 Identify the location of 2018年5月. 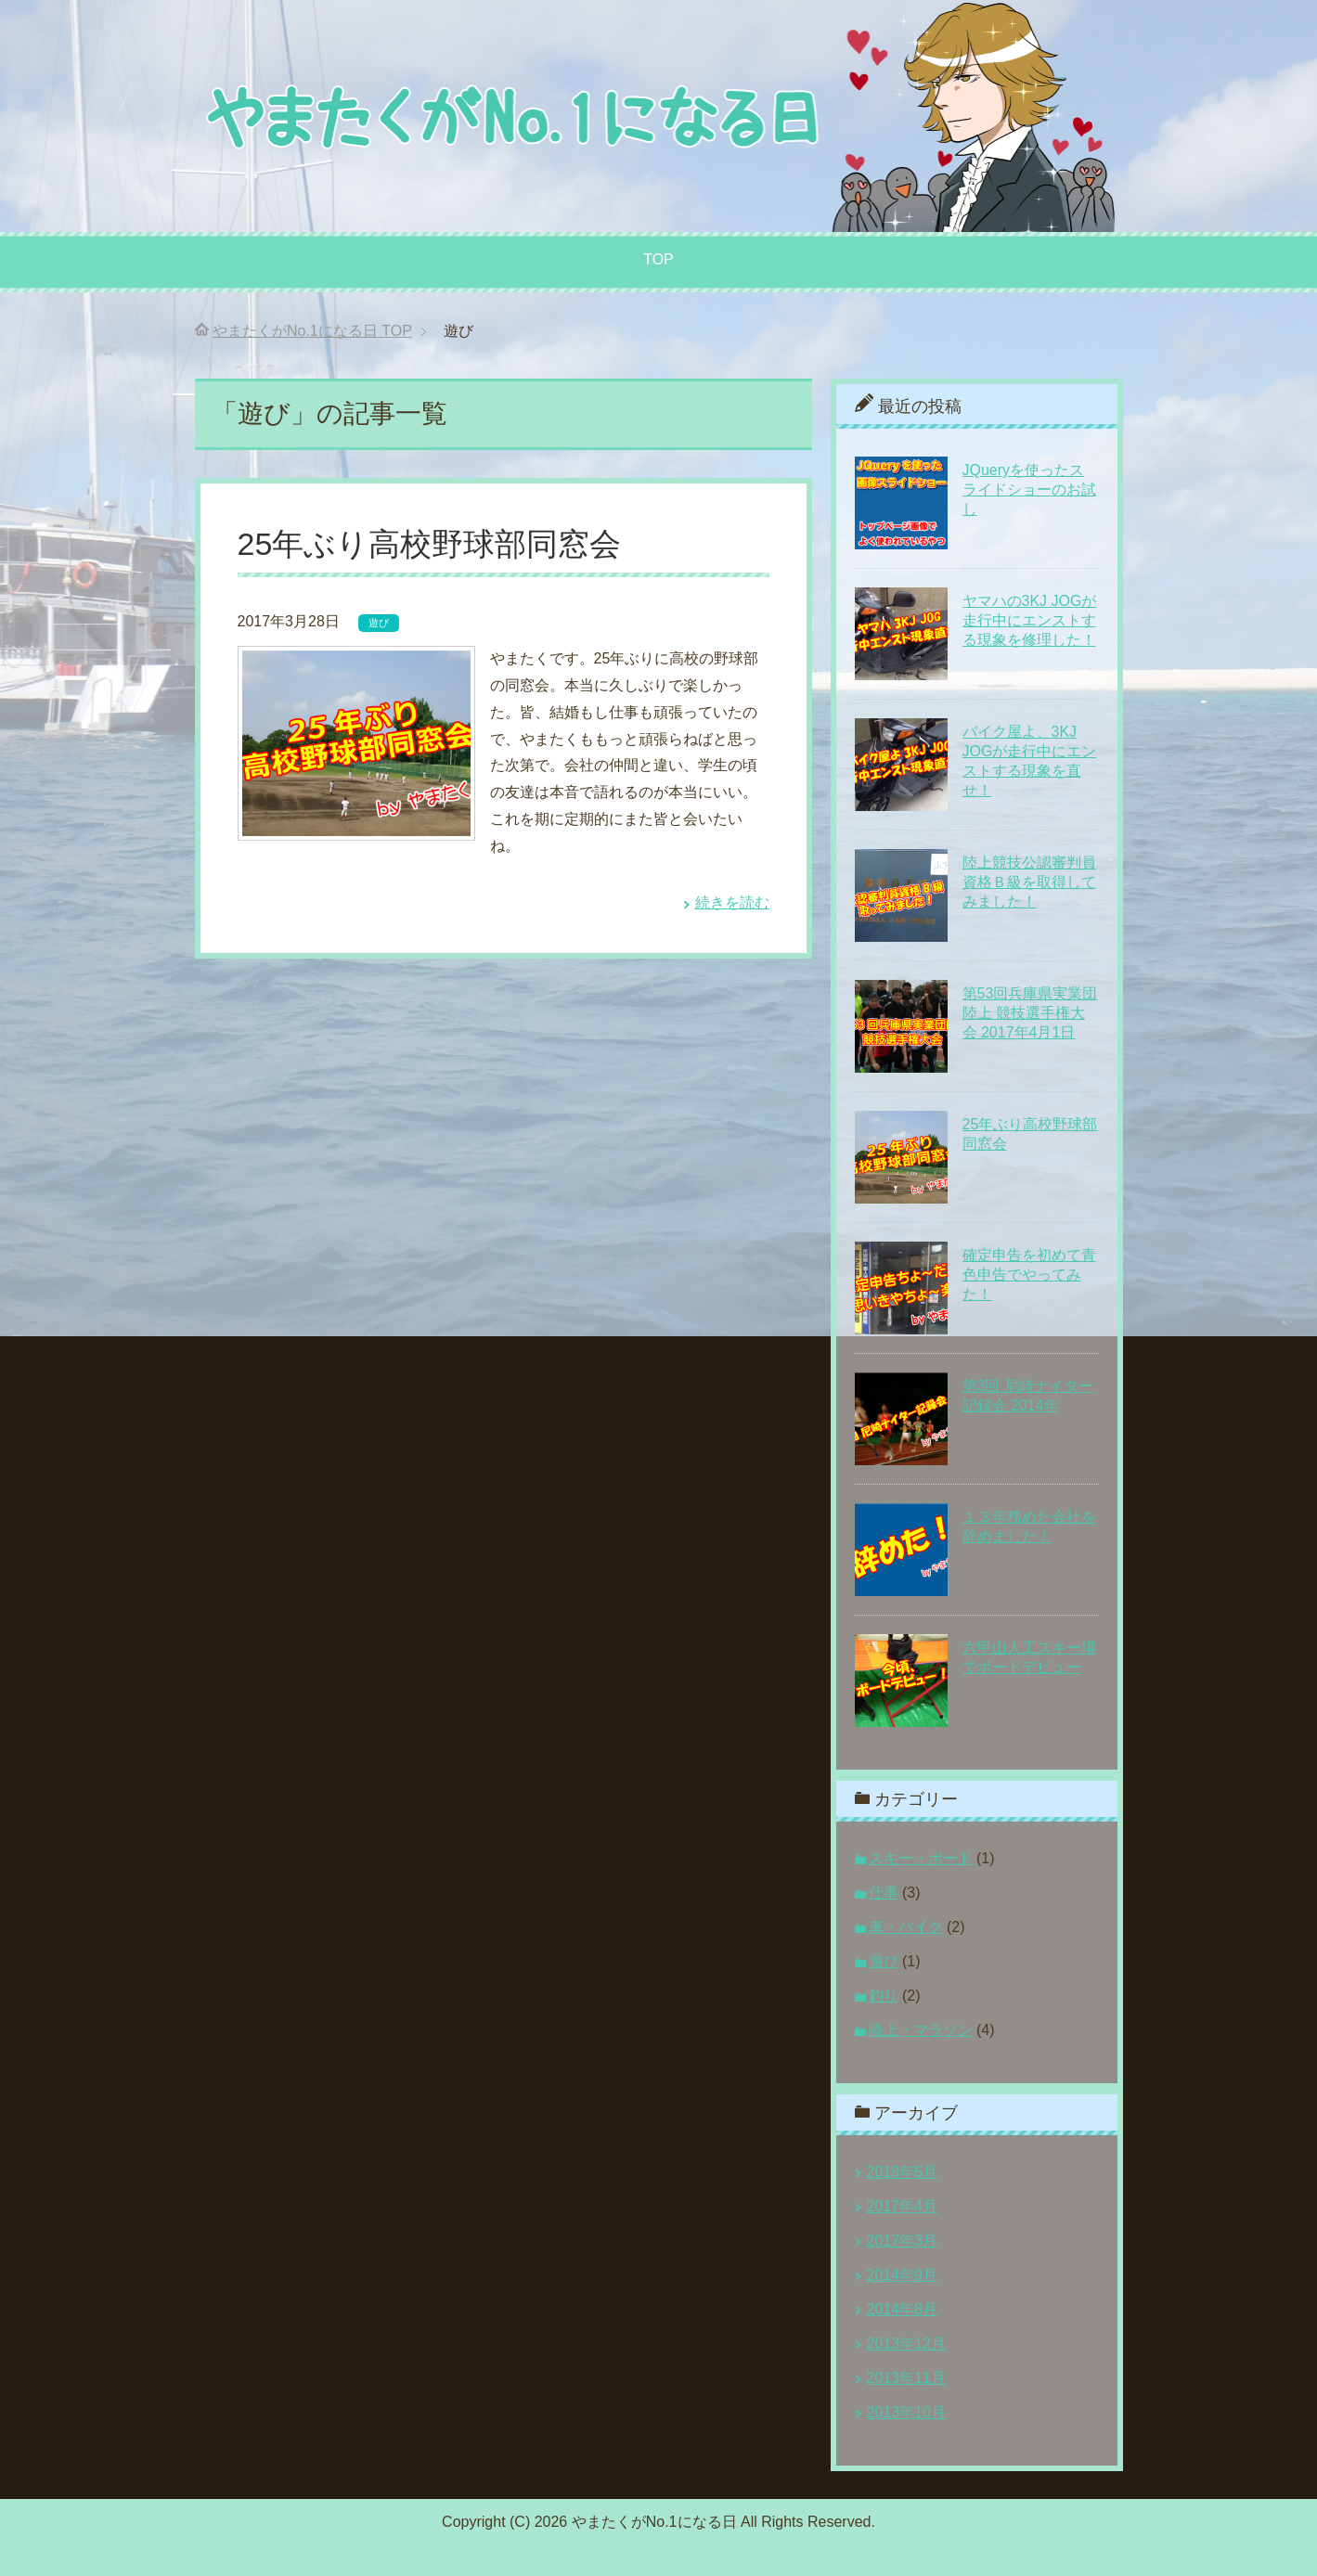
(902, 2172).